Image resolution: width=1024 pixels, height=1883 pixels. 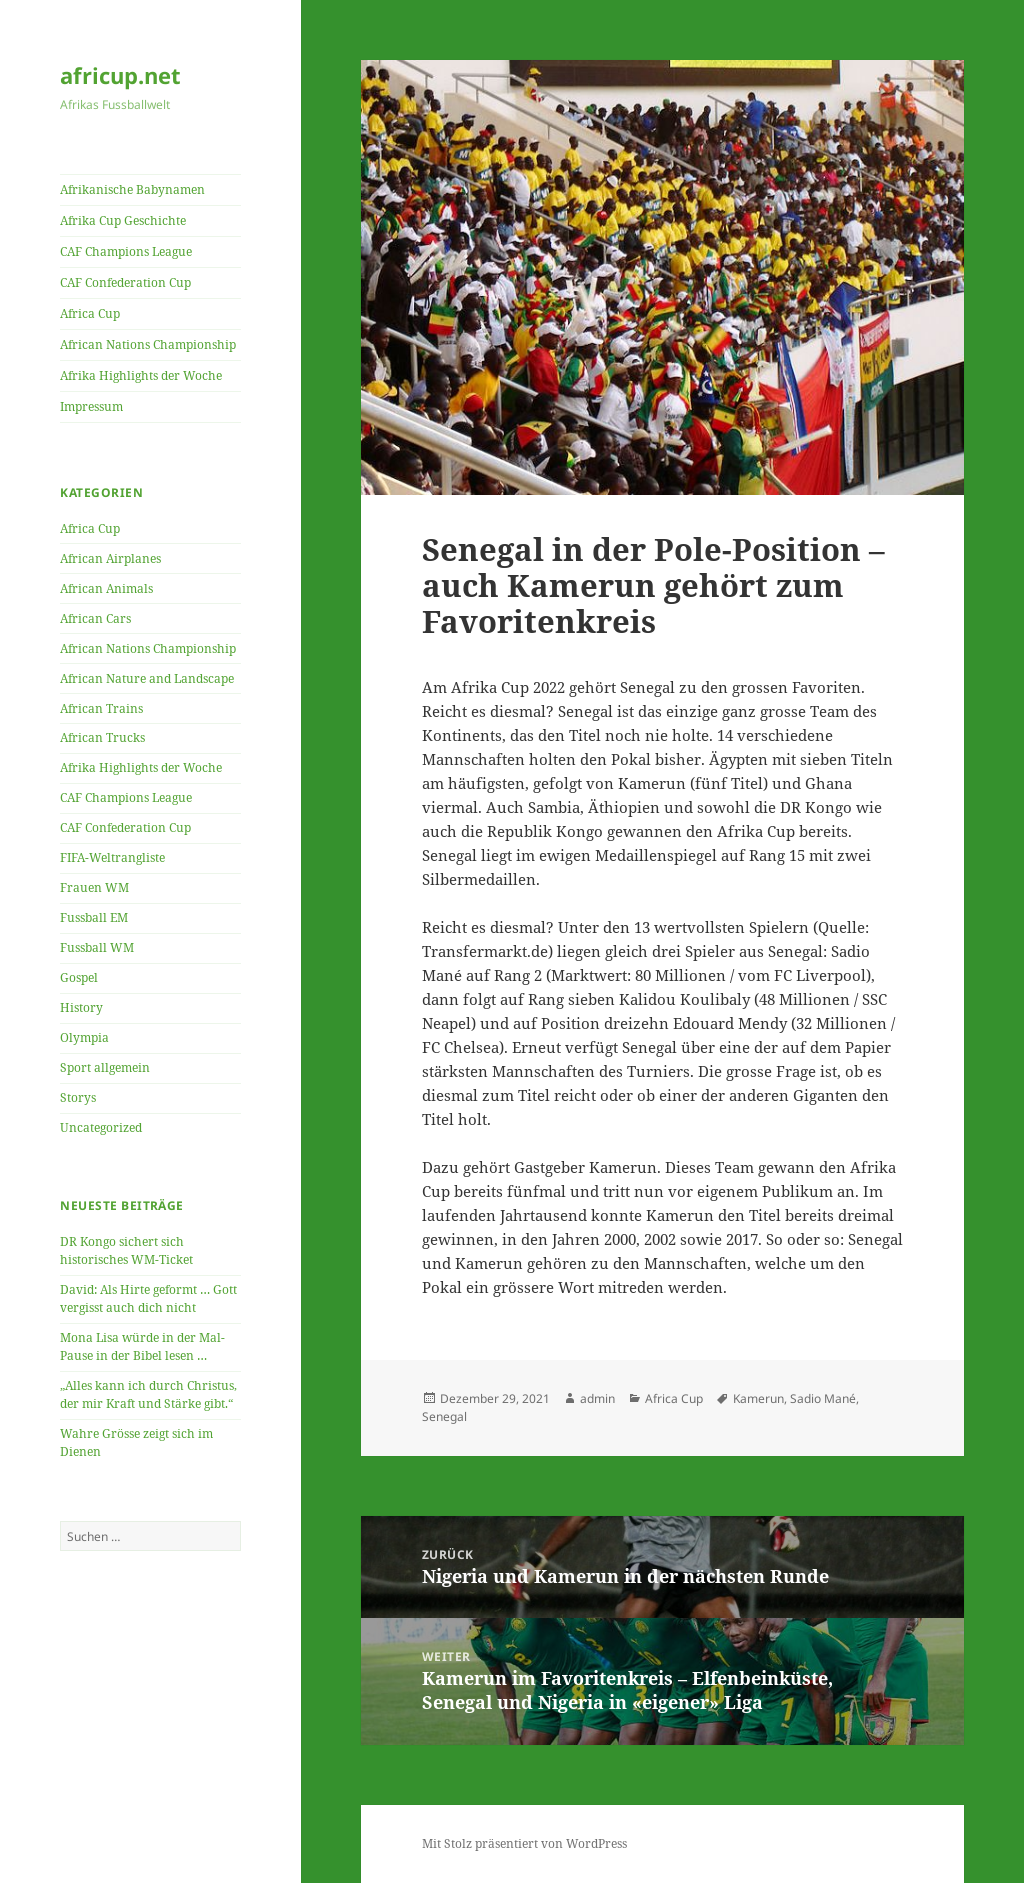 What do you see at coordinates (110, 558) in the screenshot?
I see `African Airplanes` at bounding box center [110, 558].